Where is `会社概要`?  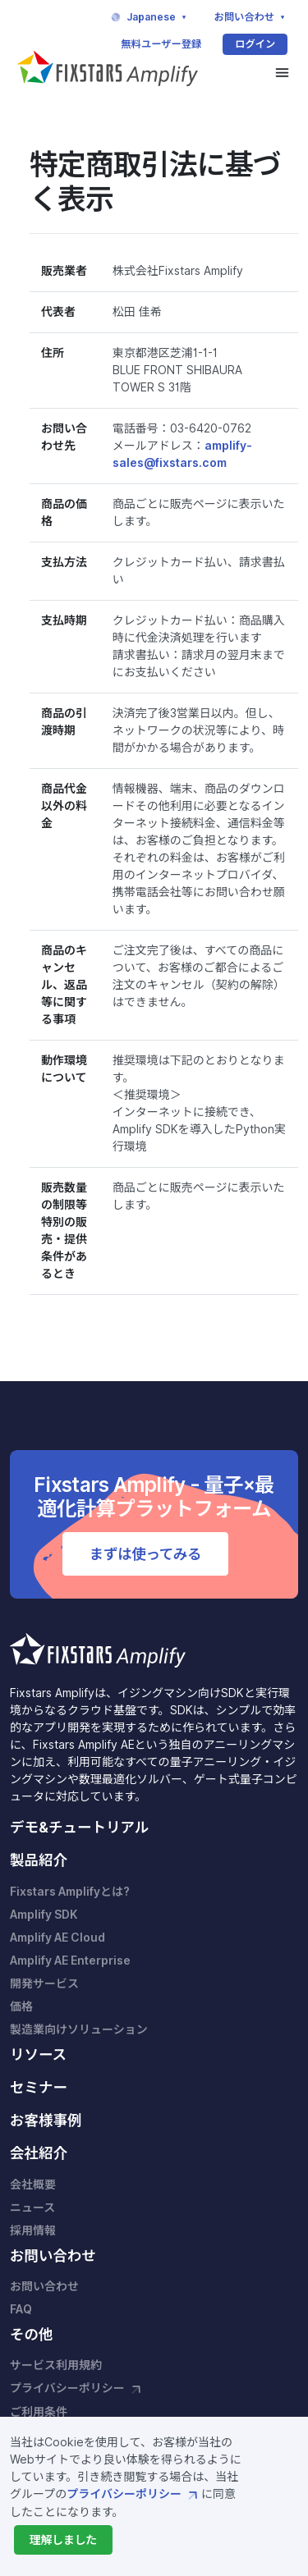 会社概要 is located at coordinates (33, 2184).